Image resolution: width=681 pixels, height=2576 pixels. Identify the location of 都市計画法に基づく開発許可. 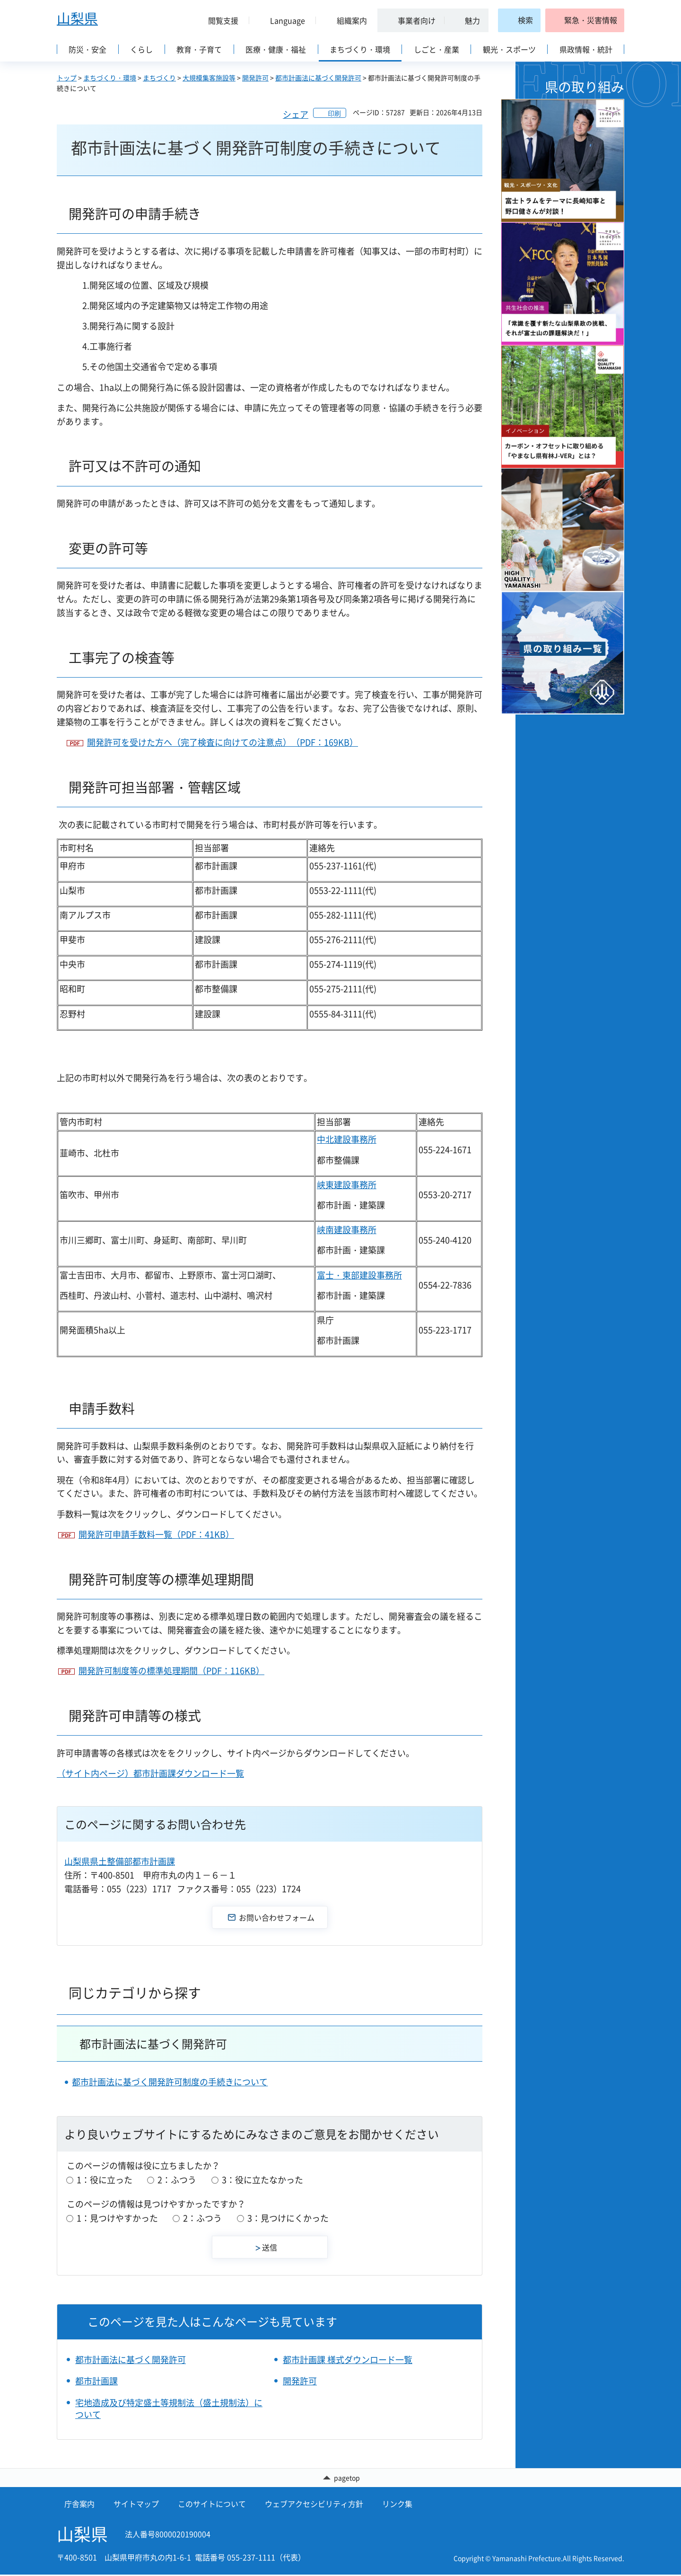
(318, 77).